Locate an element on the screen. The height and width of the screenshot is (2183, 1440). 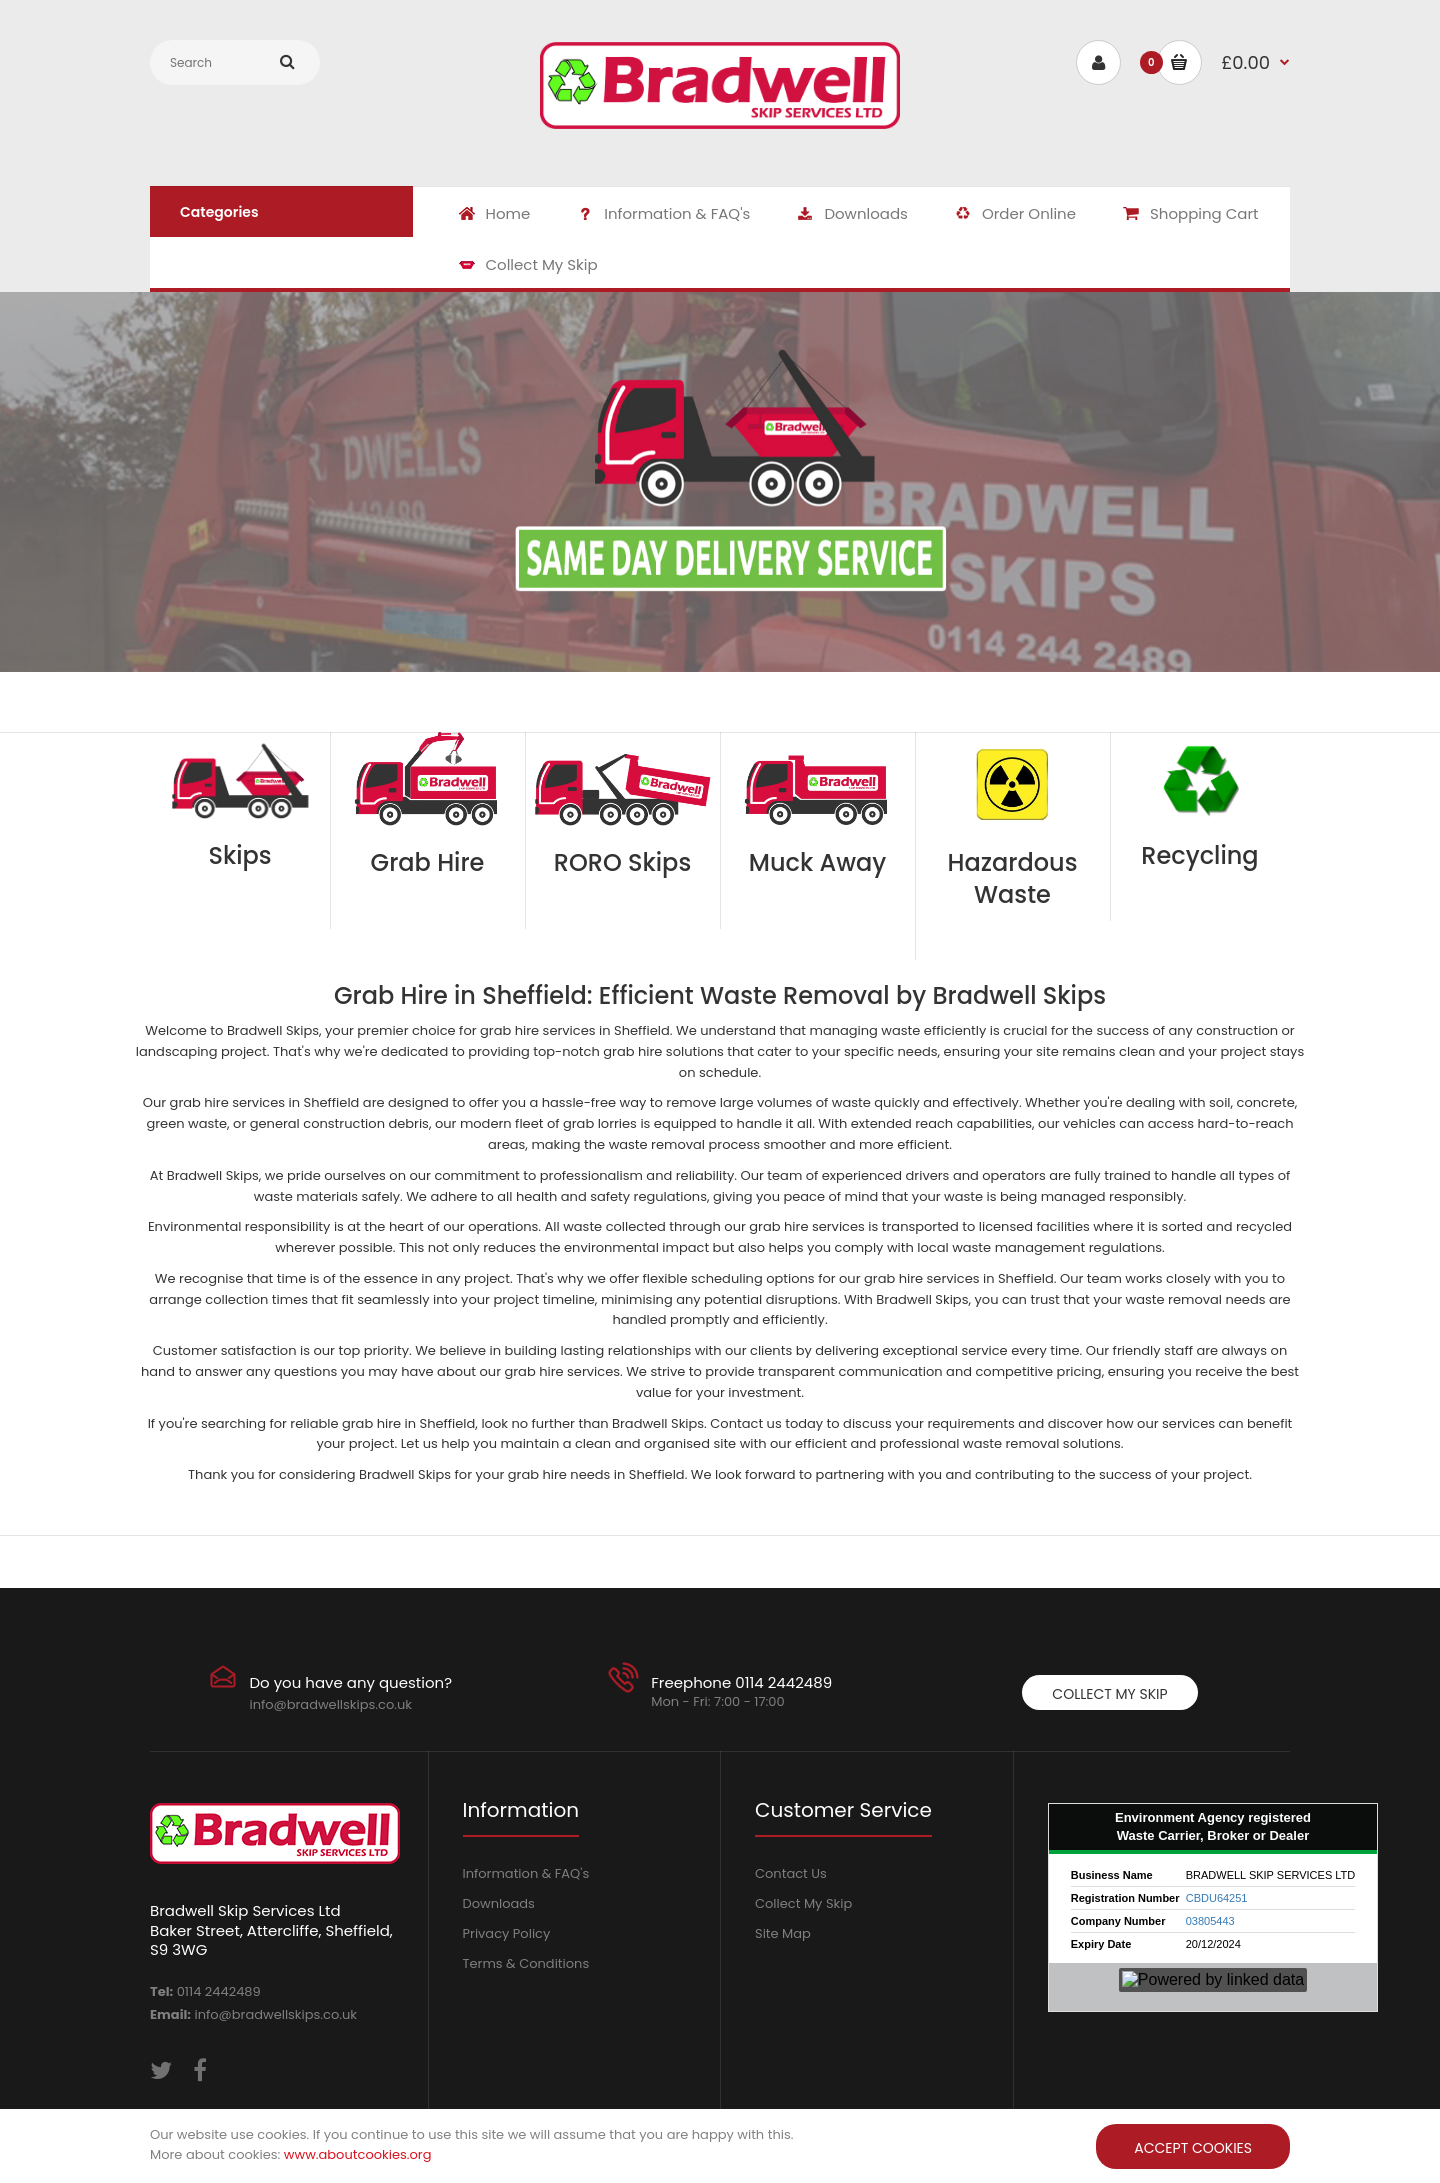
Information & FAQ's is located at coordinates (526, 1873).